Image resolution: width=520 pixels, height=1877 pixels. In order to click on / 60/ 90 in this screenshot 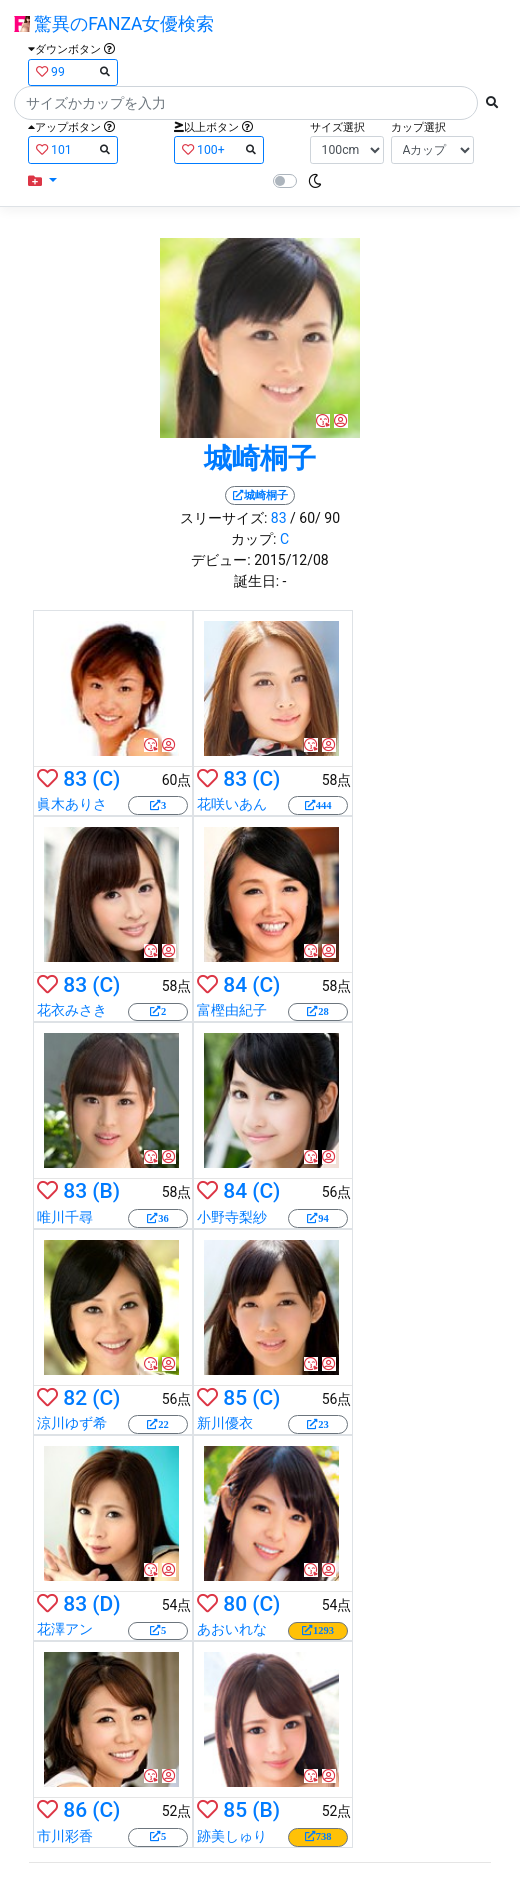, I will do `click(315, 518)`.